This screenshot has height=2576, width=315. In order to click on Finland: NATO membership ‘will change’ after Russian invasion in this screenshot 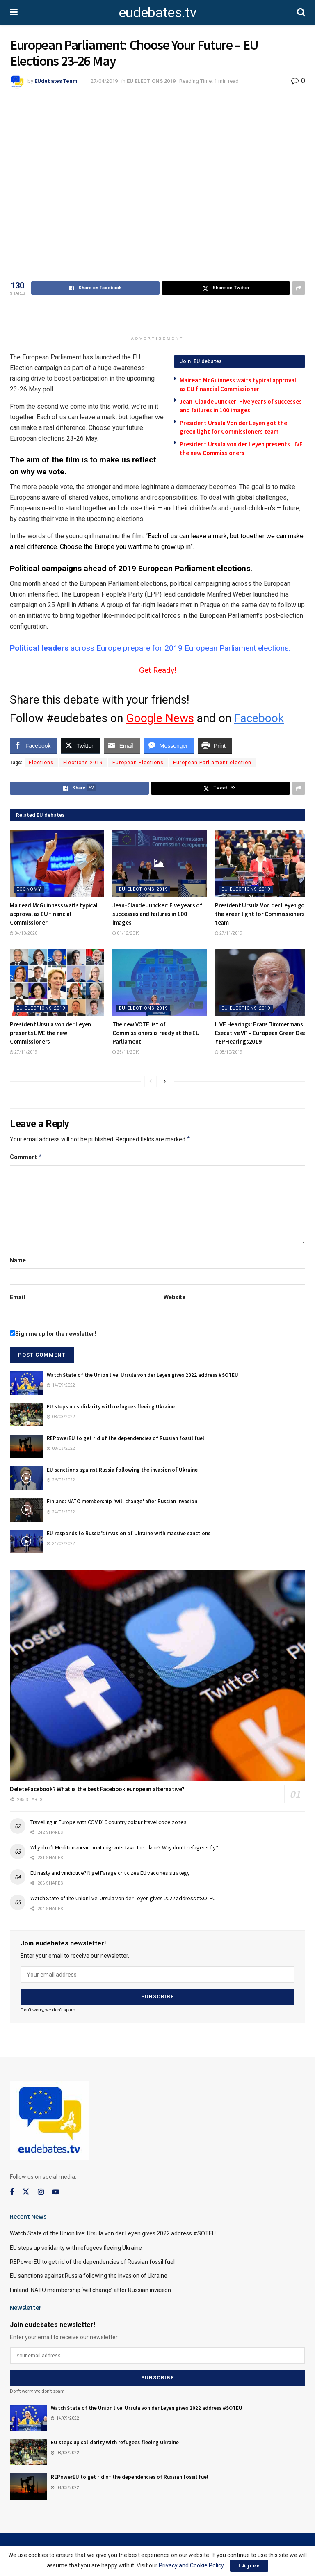, I will do `click(122, 1501)`.